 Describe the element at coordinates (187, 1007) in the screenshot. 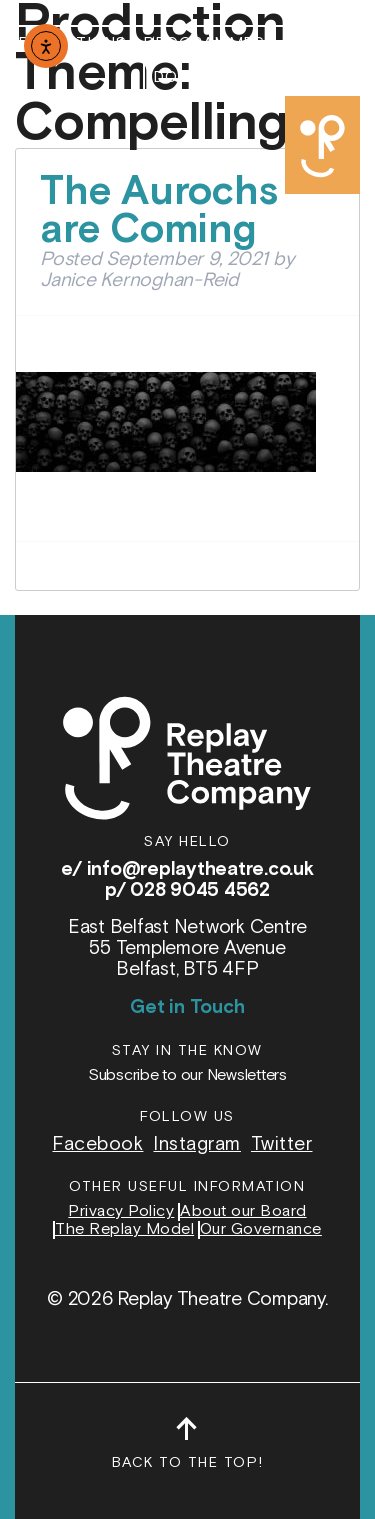

I see `Get in Touch` at that location.